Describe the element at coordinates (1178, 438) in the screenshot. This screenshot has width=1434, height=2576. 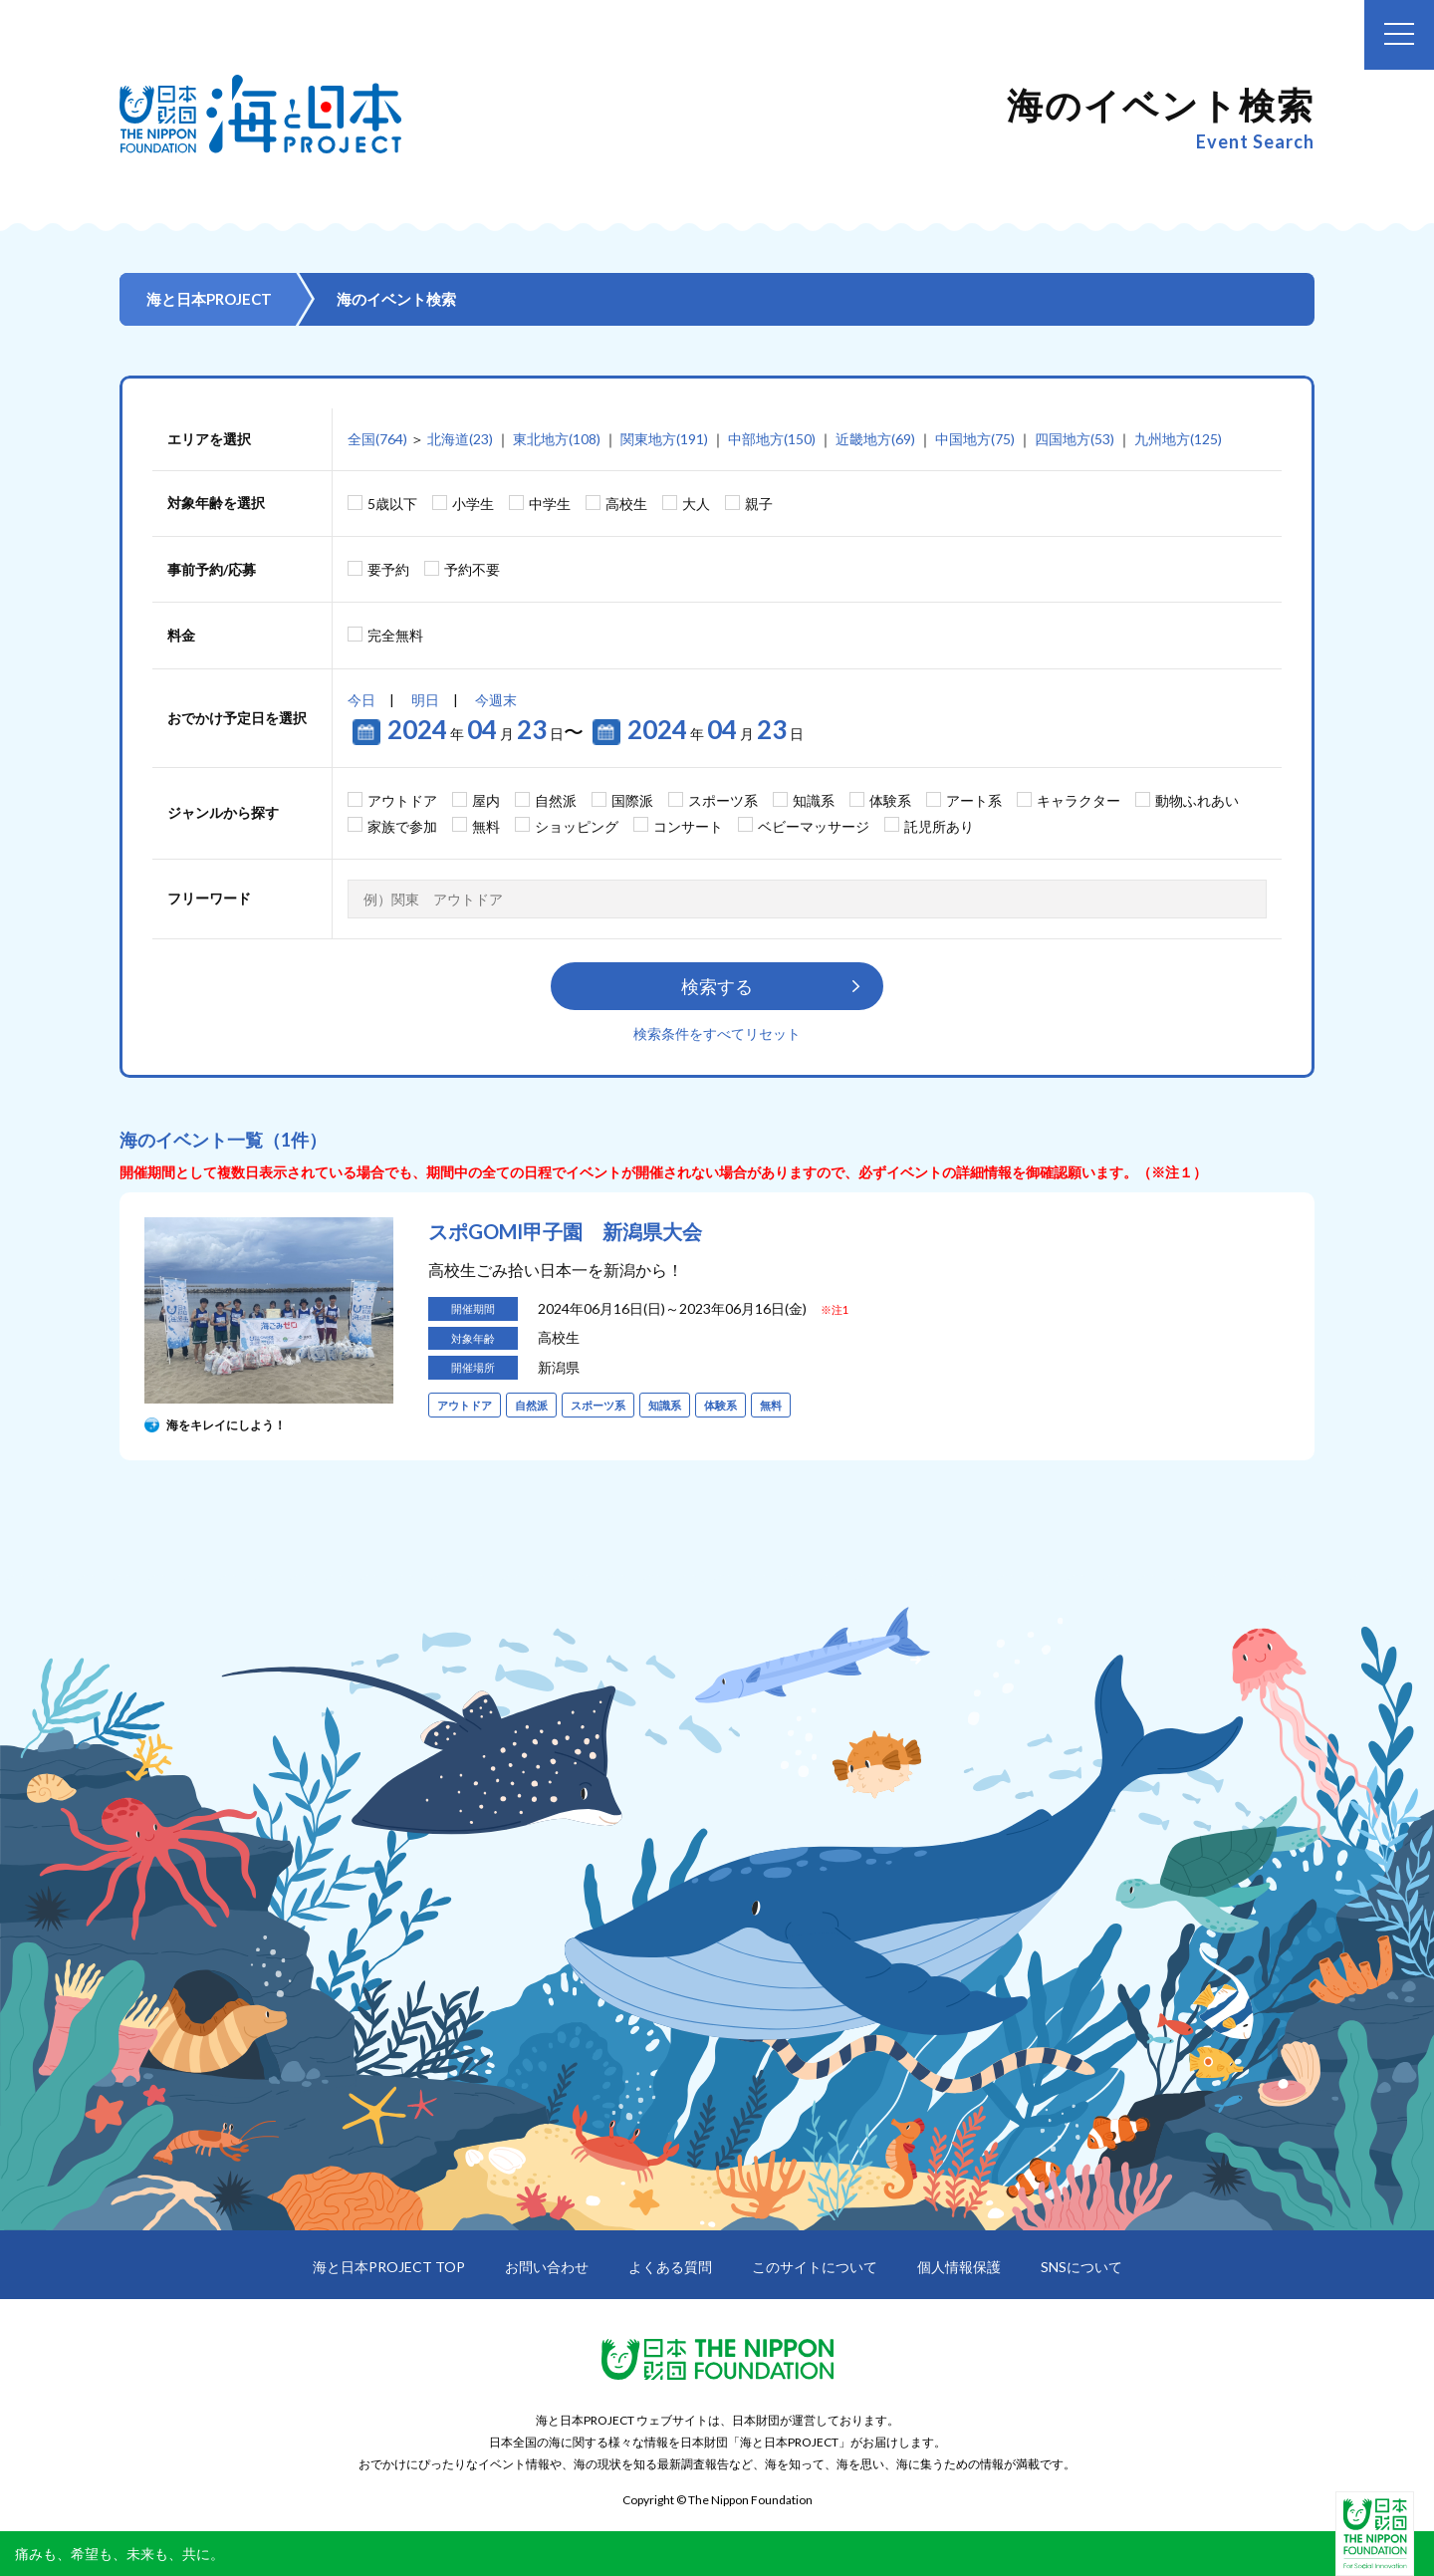
I see `九州地方(125)` at that location.